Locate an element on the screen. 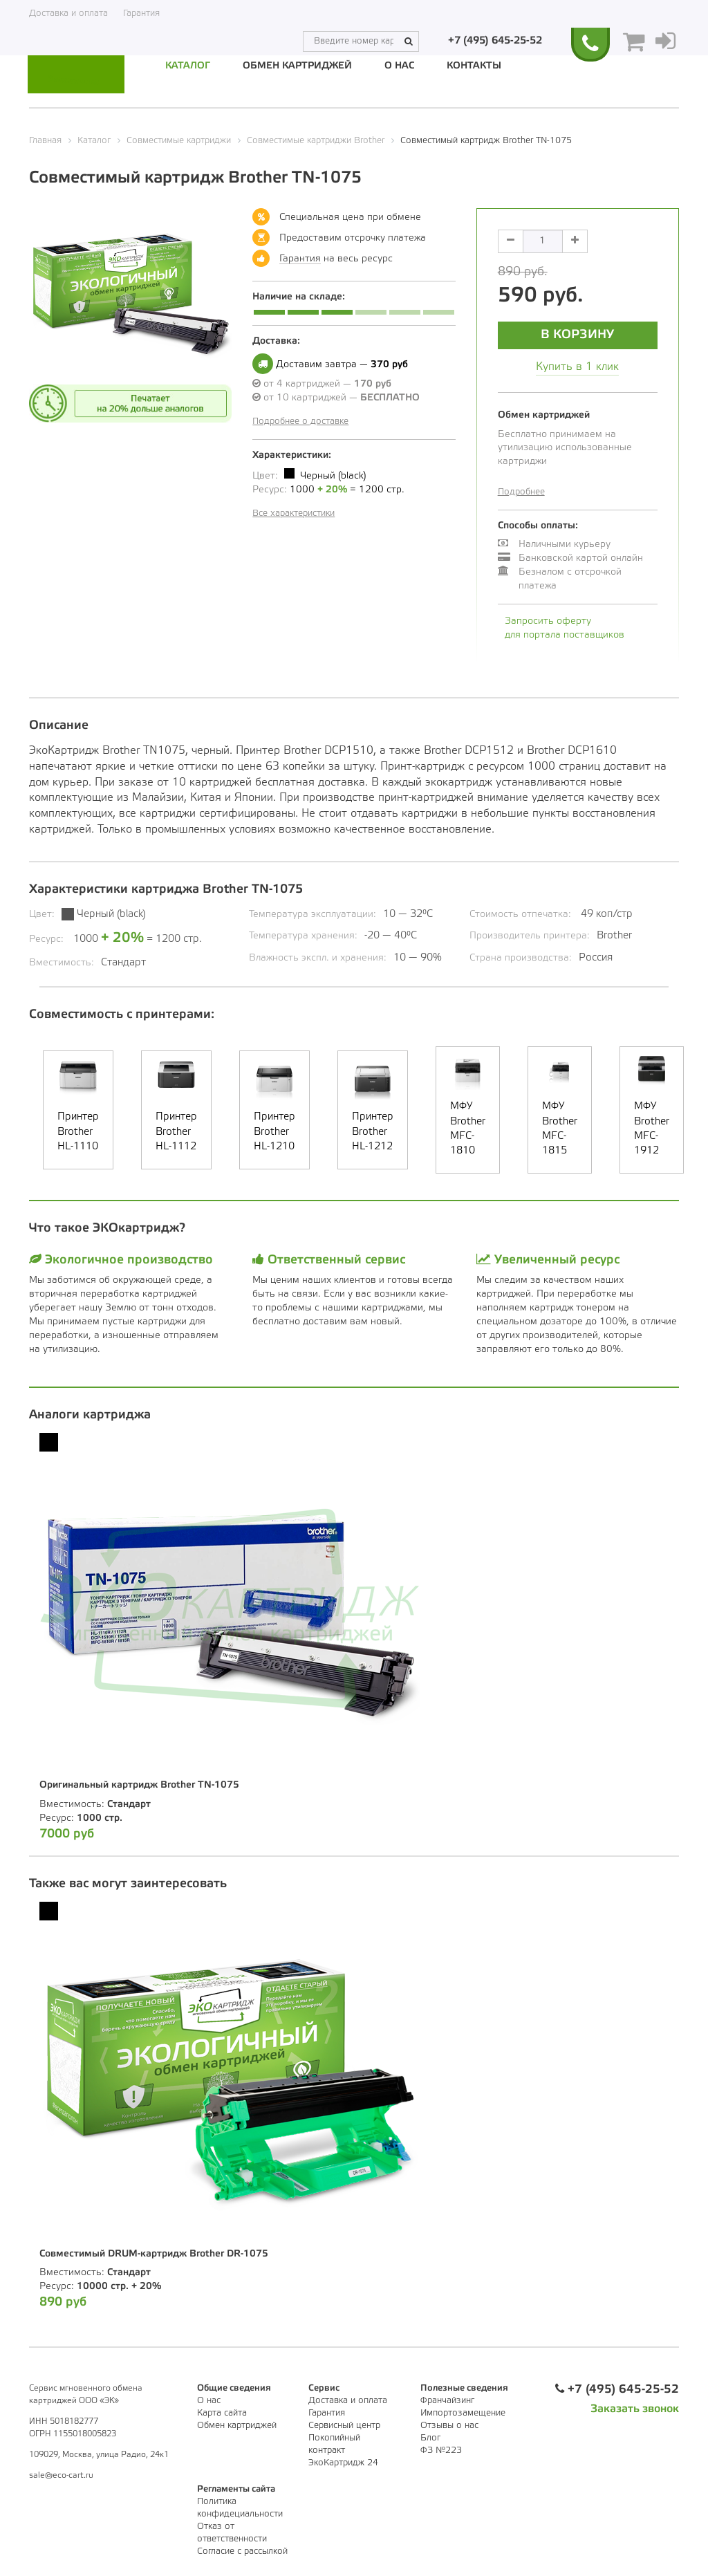  Подробнее is located at coordinates (521, 491).